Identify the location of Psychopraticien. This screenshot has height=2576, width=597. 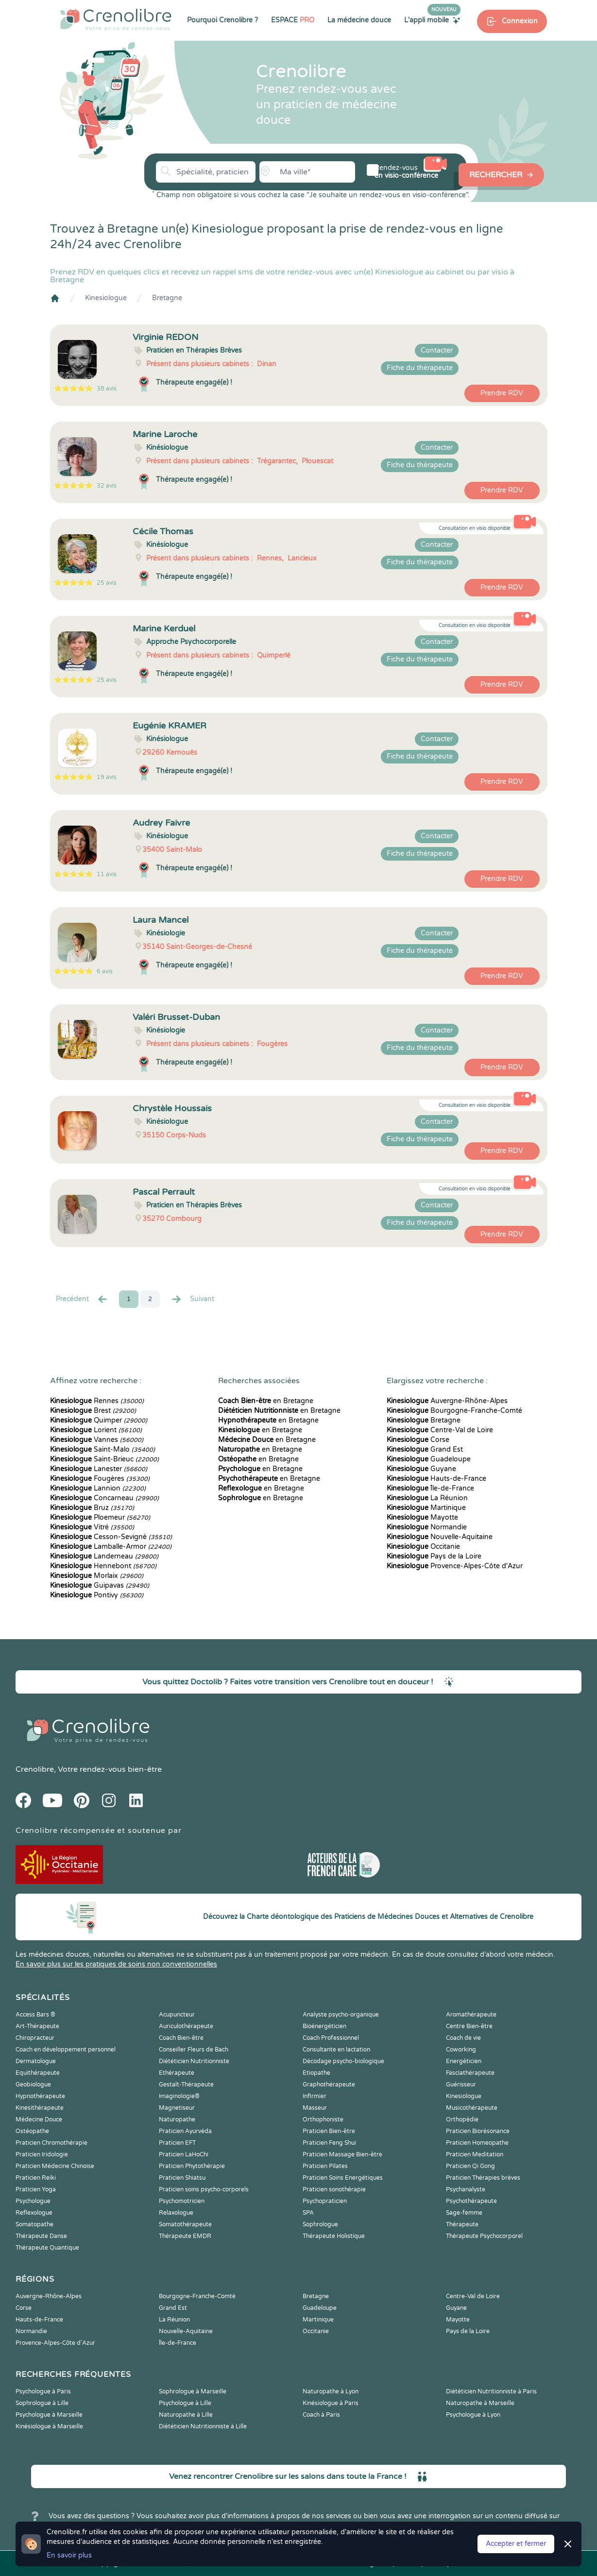
(325, 2201).